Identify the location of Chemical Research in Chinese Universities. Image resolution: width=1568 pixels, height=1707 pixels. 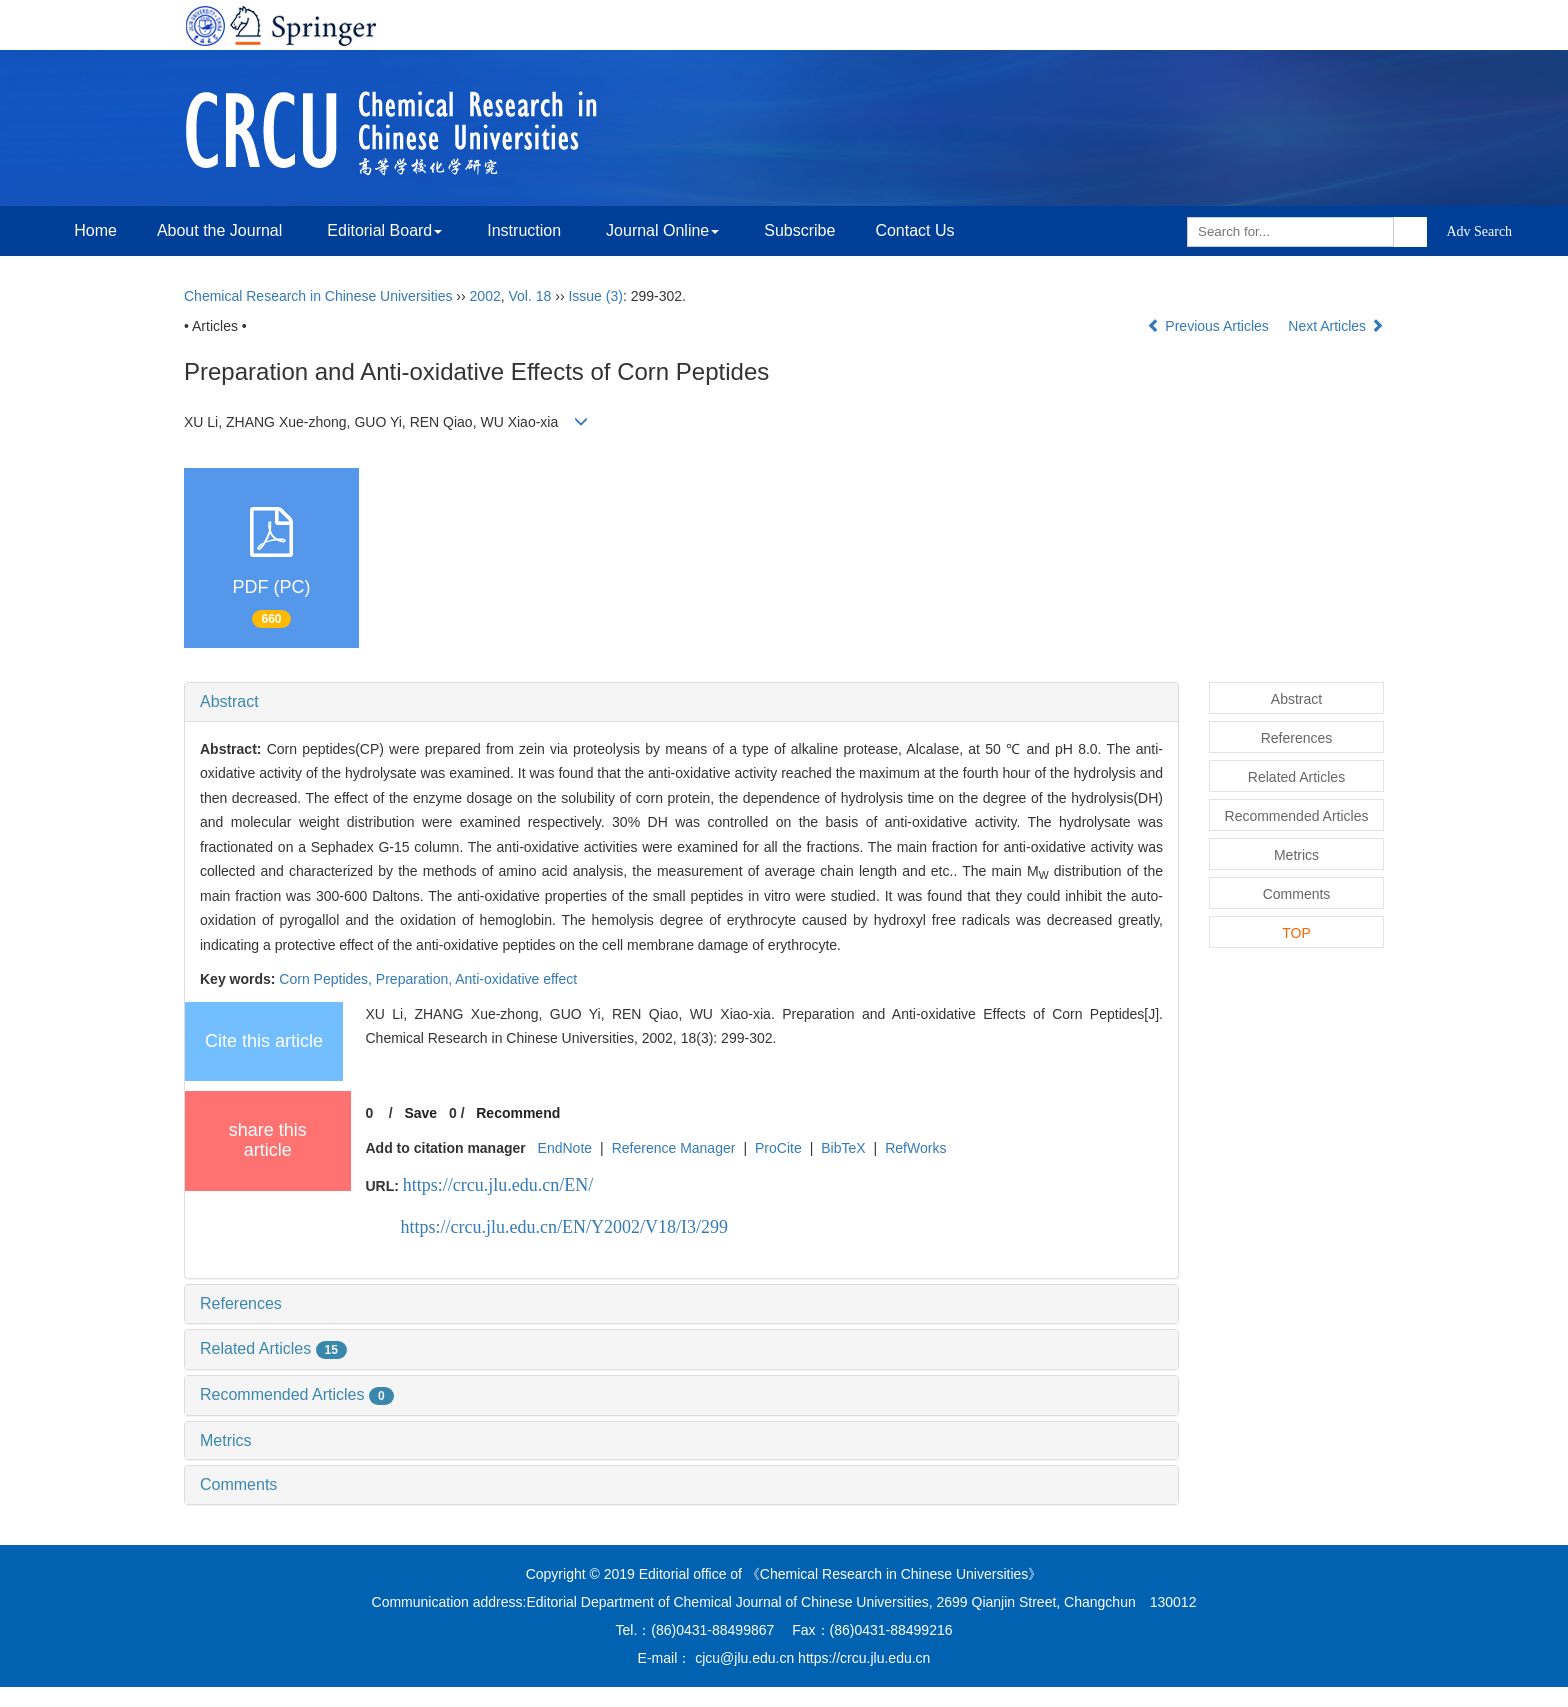
(318, 296).